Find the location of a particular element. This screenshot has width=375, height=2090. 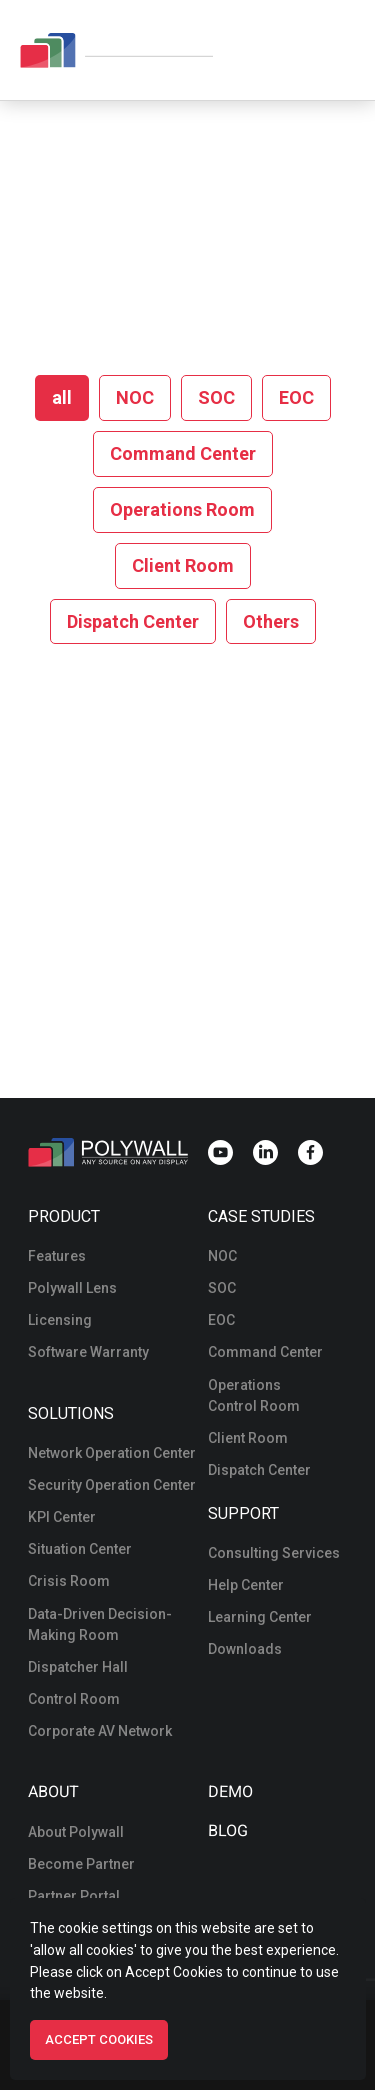

all is located at coordinates (62, 397).